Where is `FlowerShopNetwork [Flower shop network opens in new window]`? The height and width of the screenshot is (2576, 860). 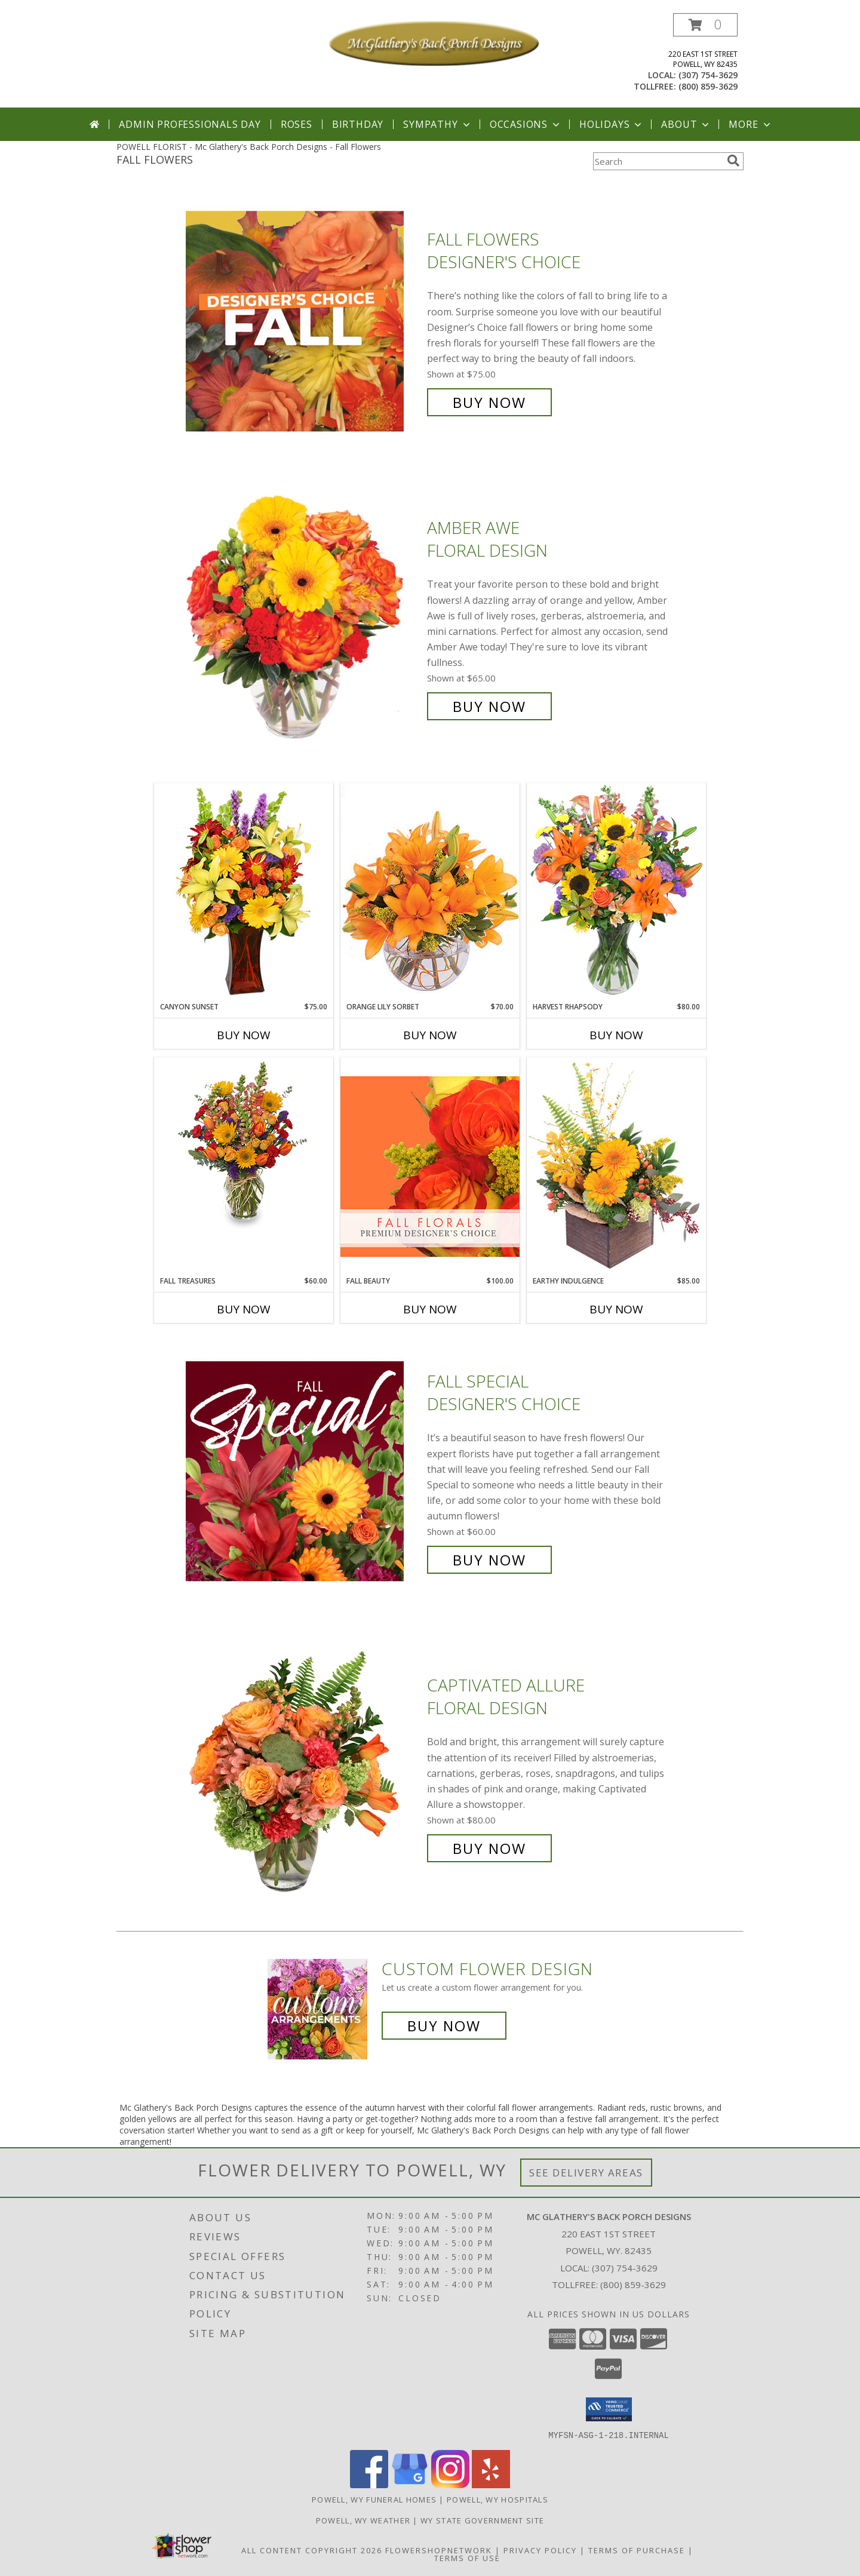
FlowerShopNetwork [Flower shop network opens in new window] is located at coordinates (438, 2549).